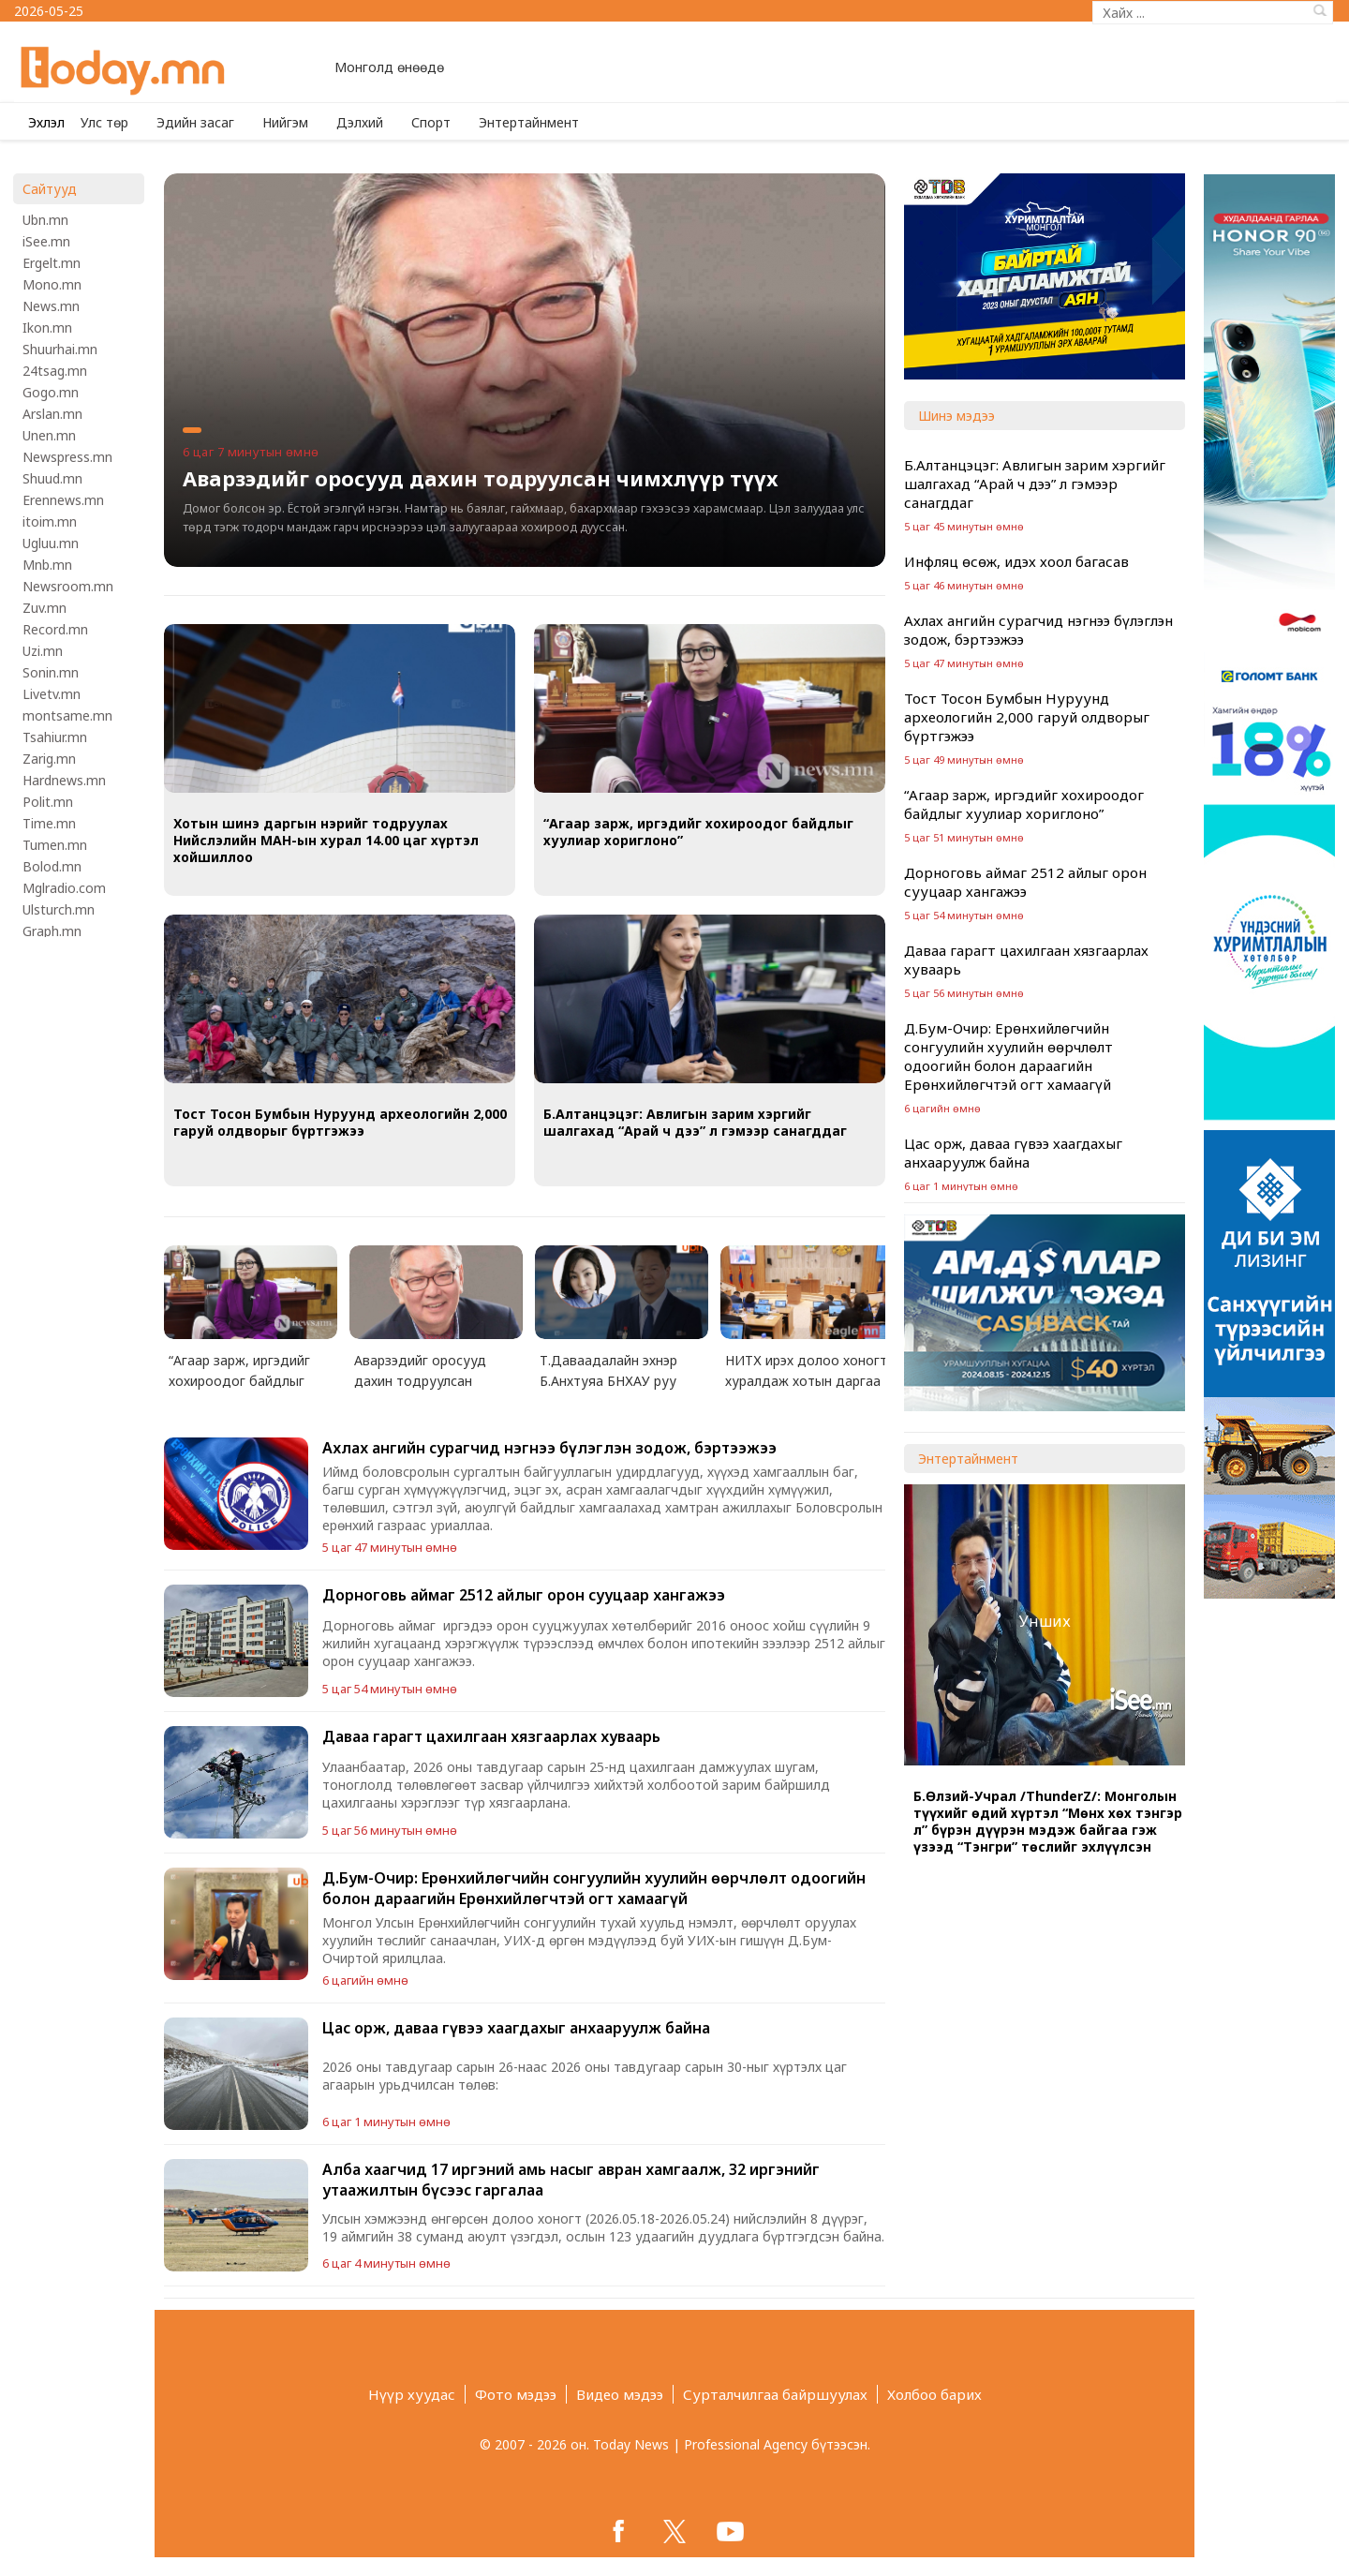  I want to click on Tumen.mn, so click(54, 845).